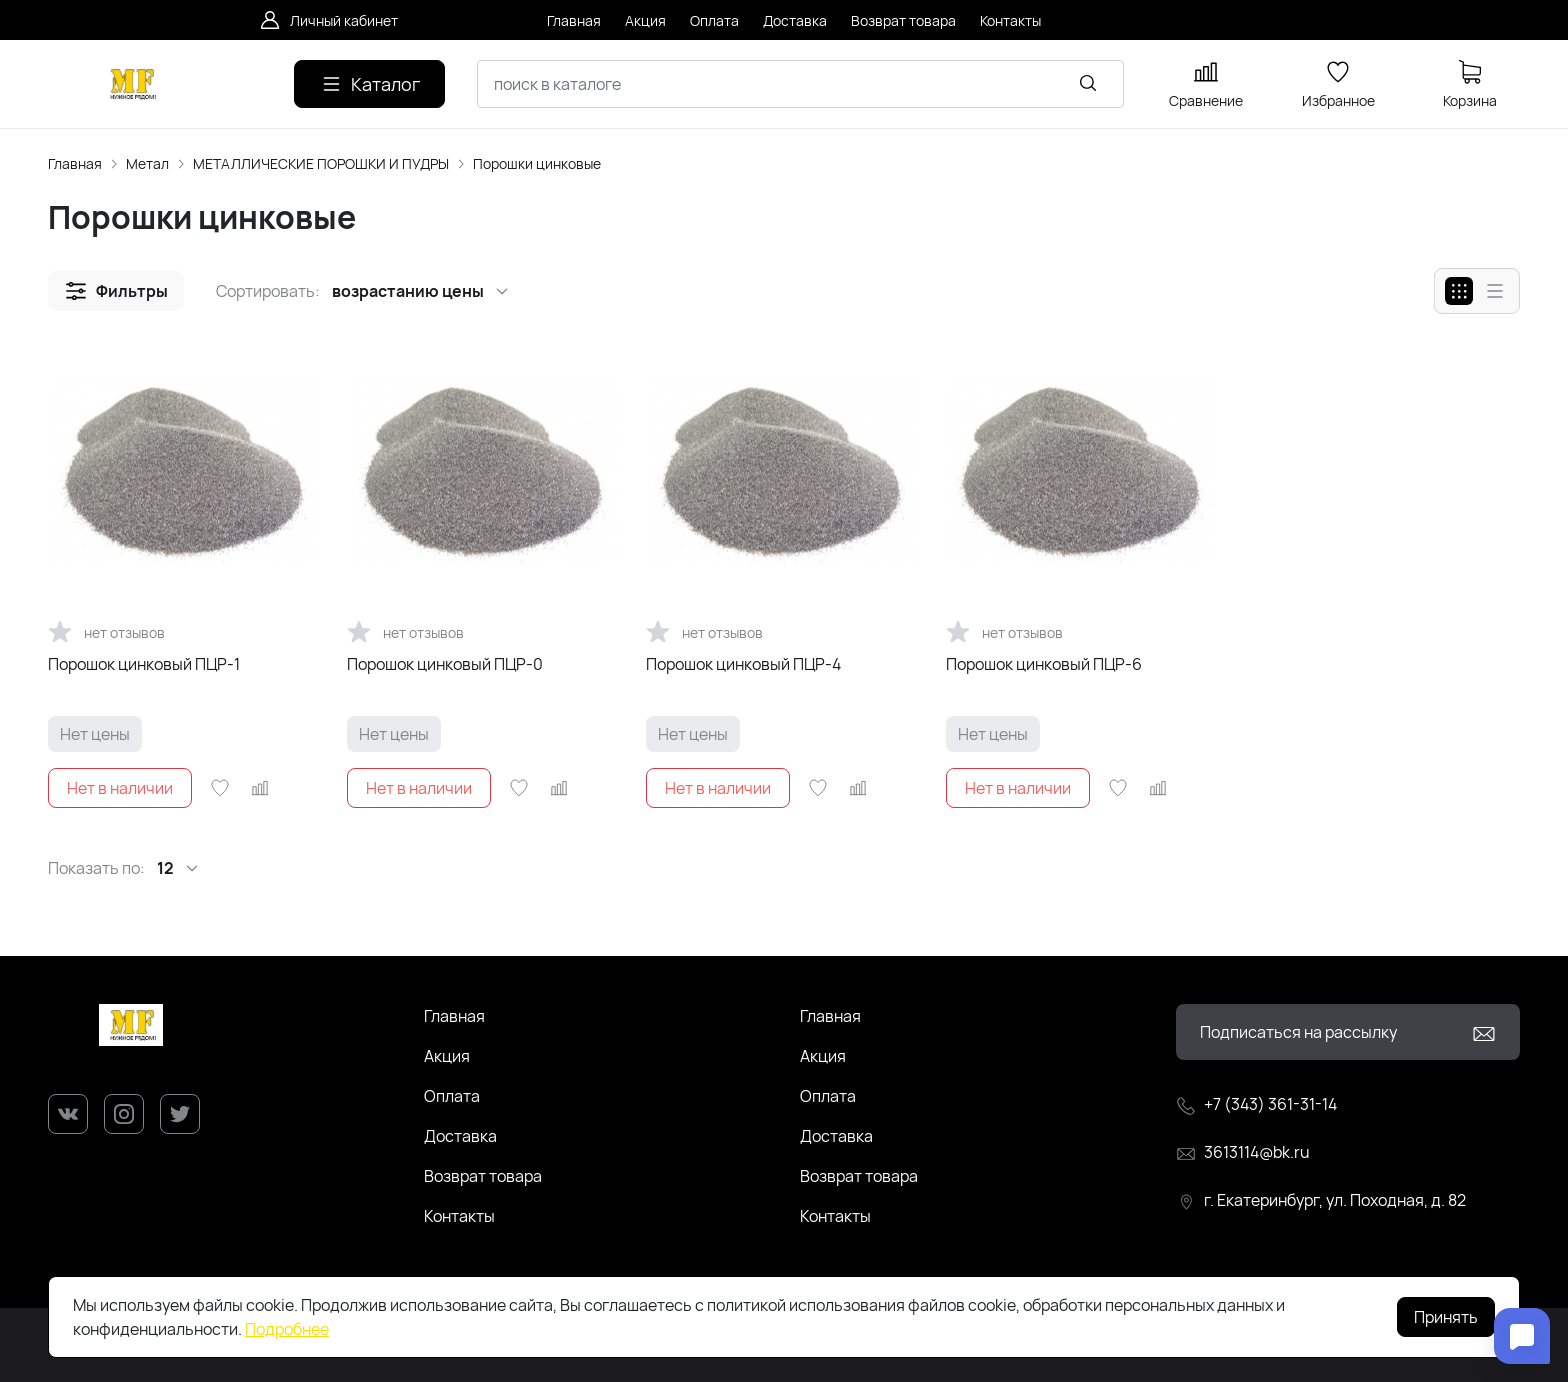 The image size is (1568, 1382). What do you see at coordinates (144, 664) in the screenshot?
I see `Порошок цинковый ПЦР-1` at bounding box center [144, 664].